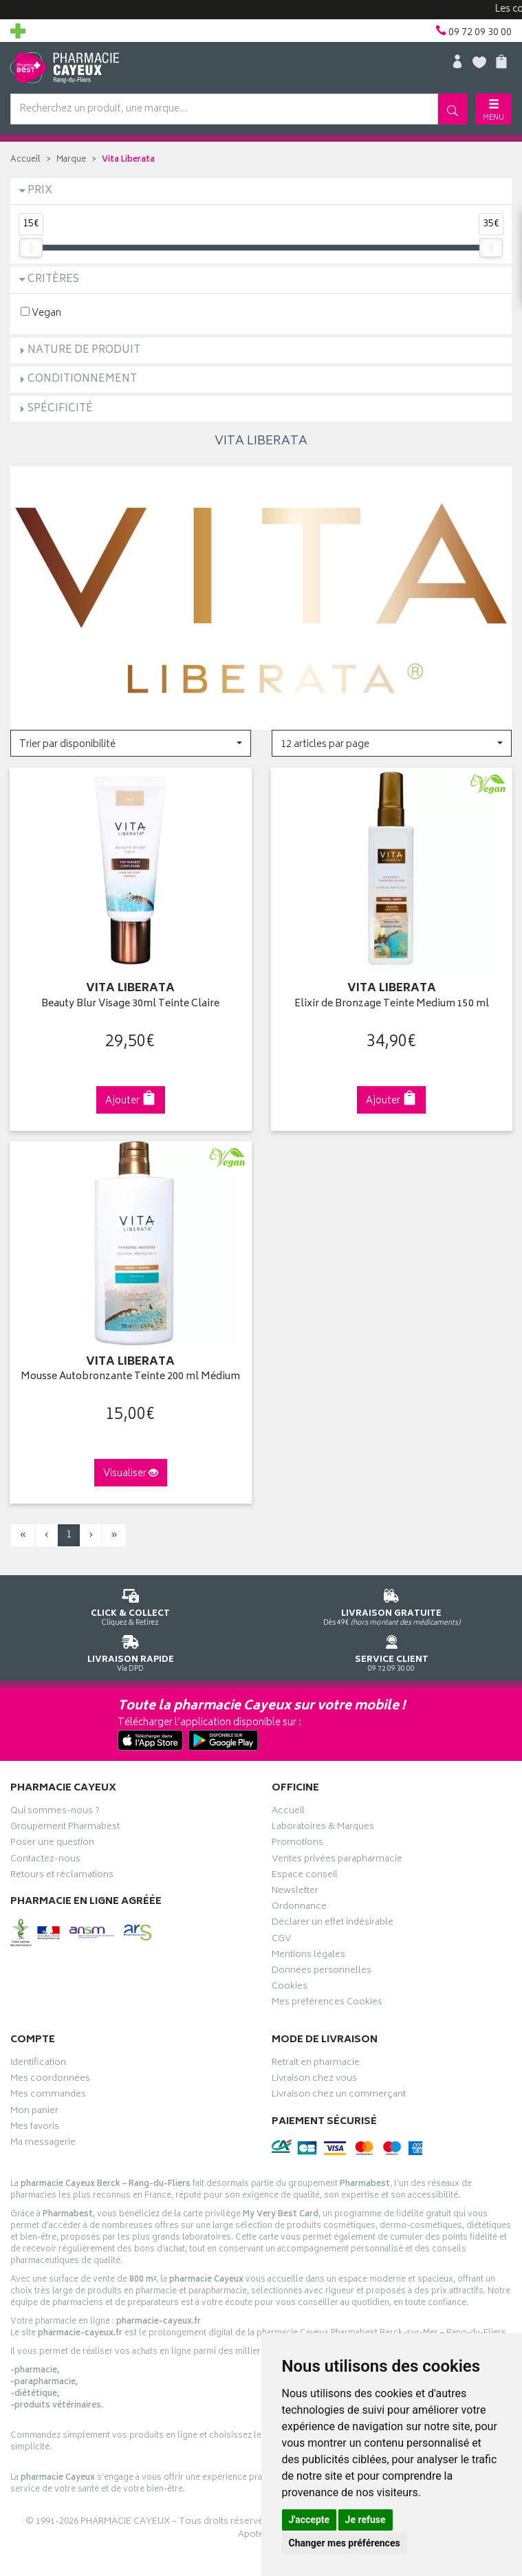  Describe the element at coordinates (392, 1605) in the screenshot. I see `Dès 49€` at that location.